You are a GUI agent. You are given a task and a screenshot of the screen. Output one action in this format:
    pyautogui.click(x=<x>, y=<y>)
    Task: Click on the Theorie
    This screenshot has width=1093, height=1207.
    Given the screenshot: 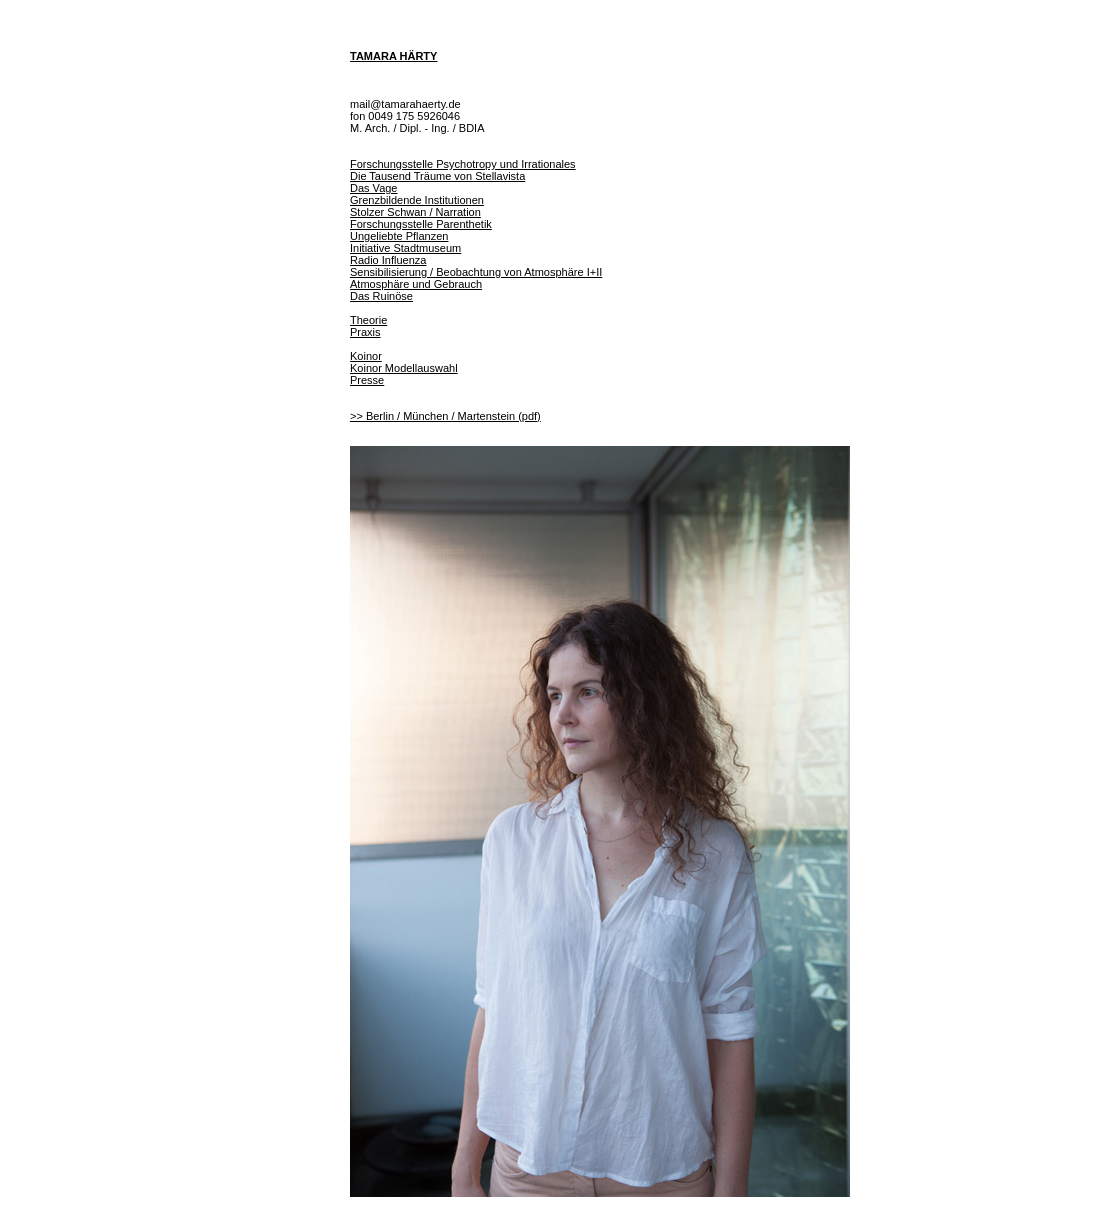 What is the action you would take?
    pyautogui.click(x=368, y=320)
    